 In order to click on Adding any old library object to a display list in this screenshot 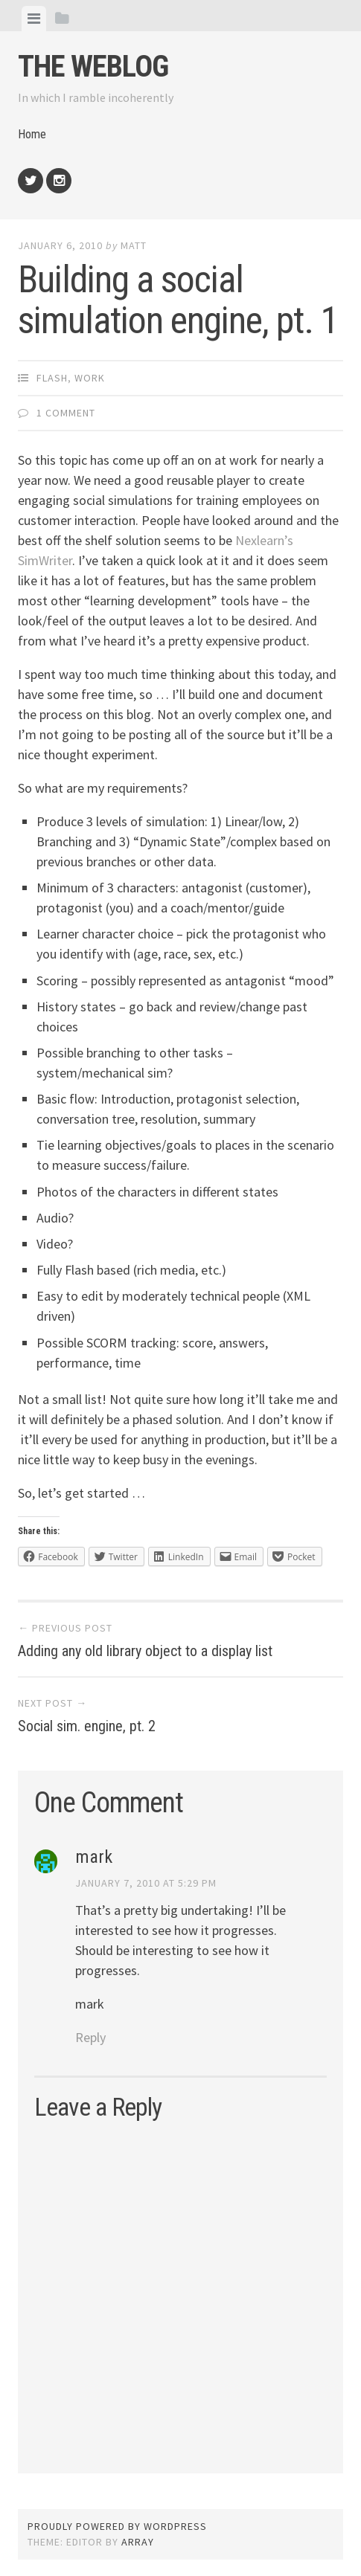, I will do `click(145, 1651)`.